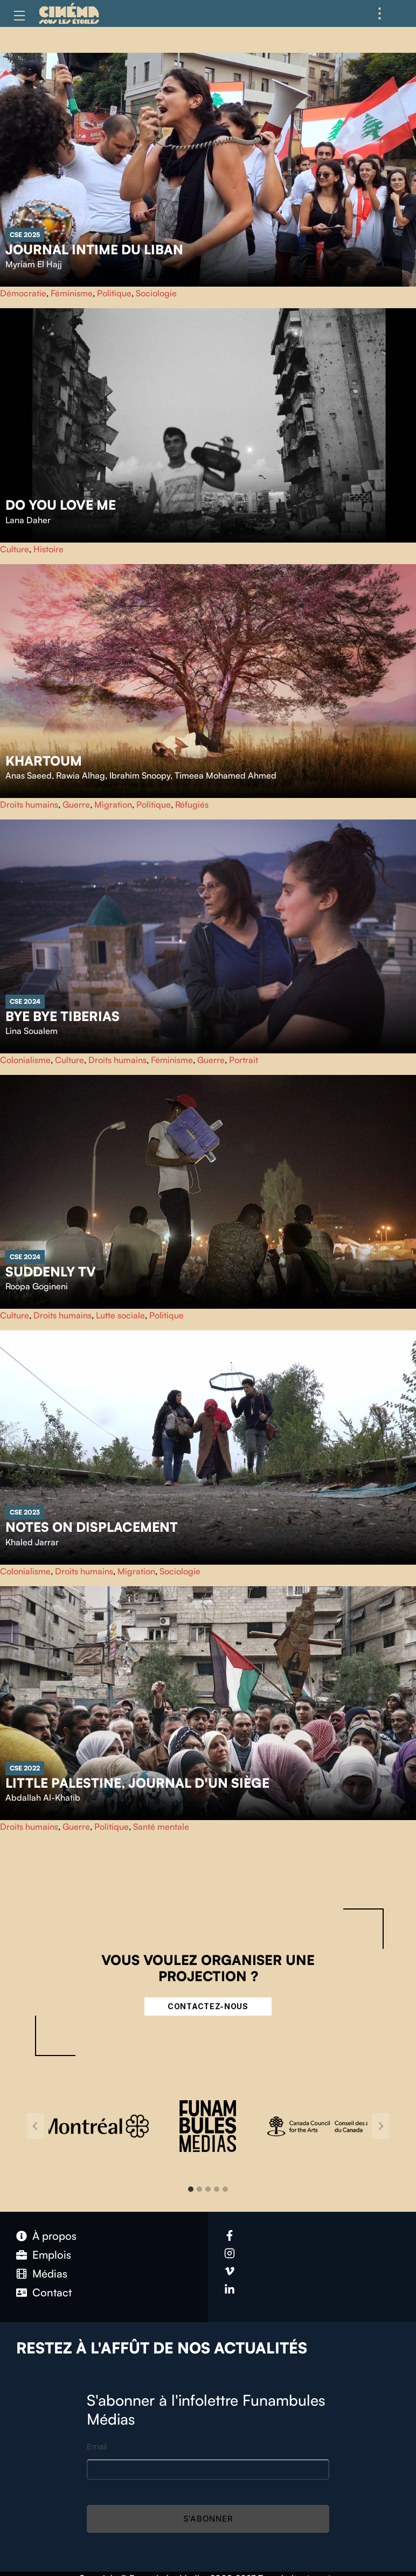 The height and width of the screenshot is (2576, 416). Describe the element at coordinates (114, 293) in the screenshot. I see `Politique` at that location.